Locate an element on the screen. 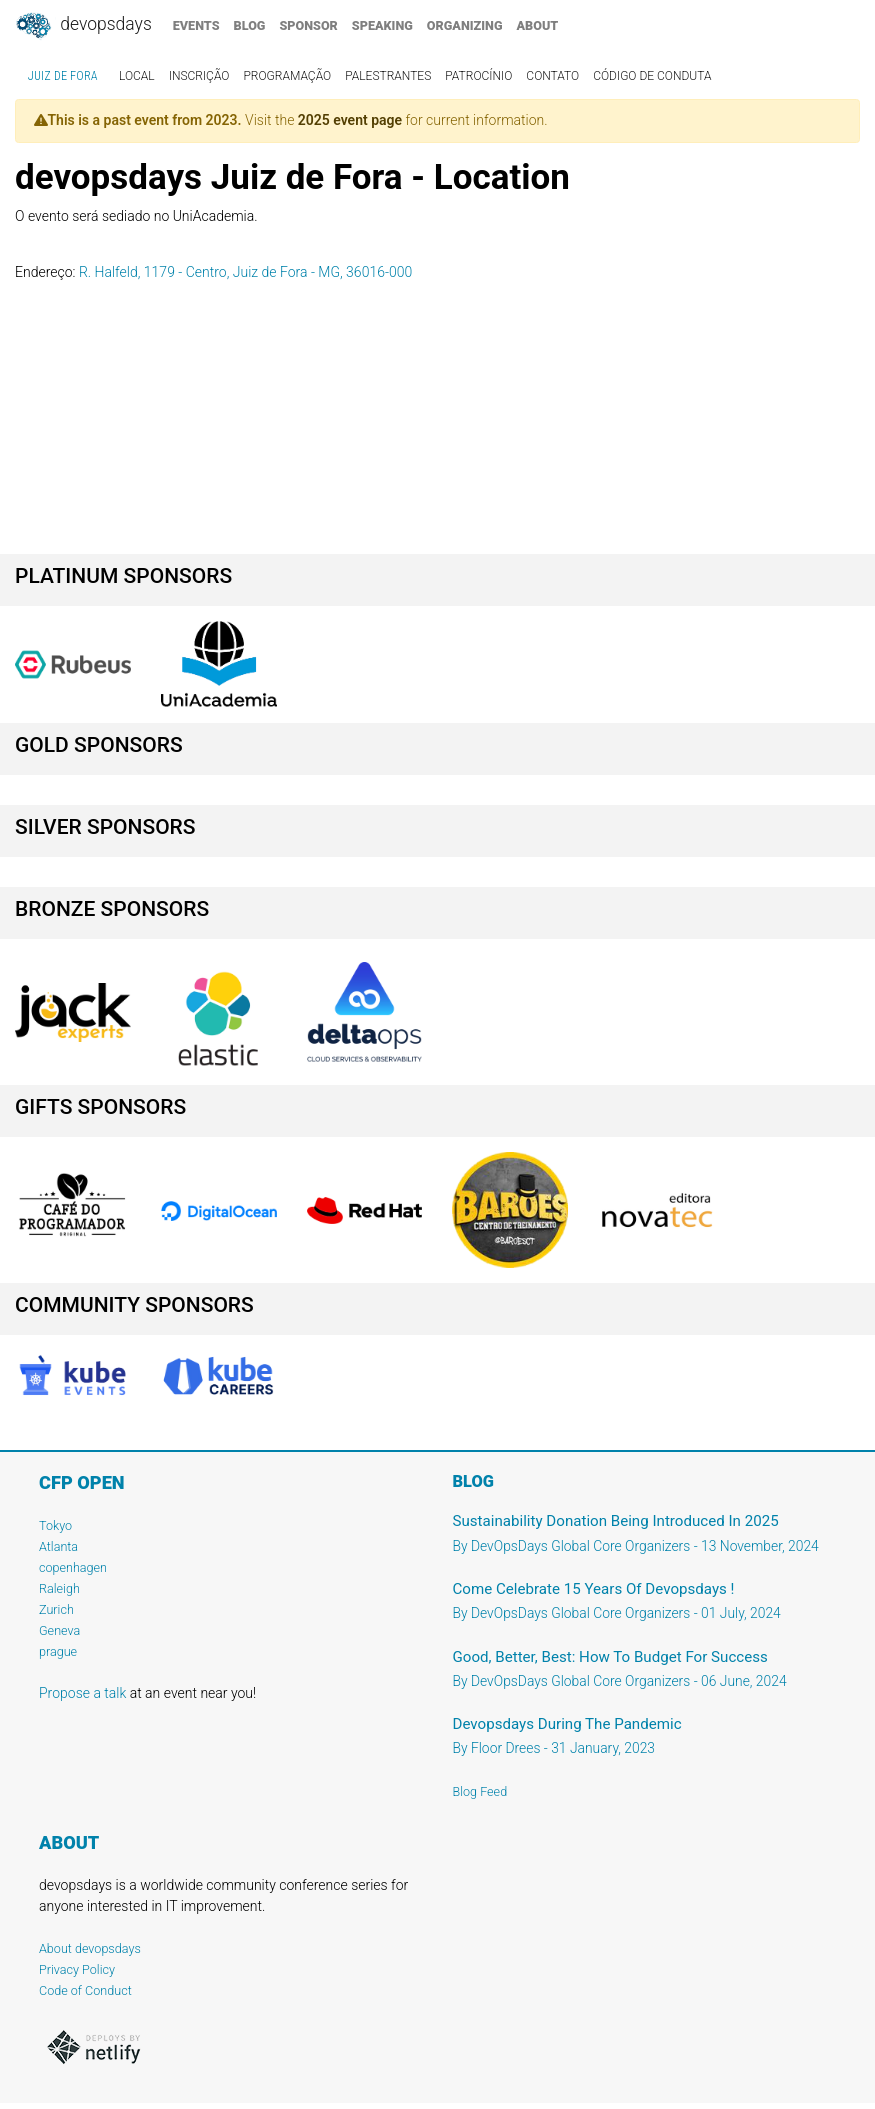 The height and width of the screenshot is (2109, 875). Atlanta is located at coordinates (58, 1546).